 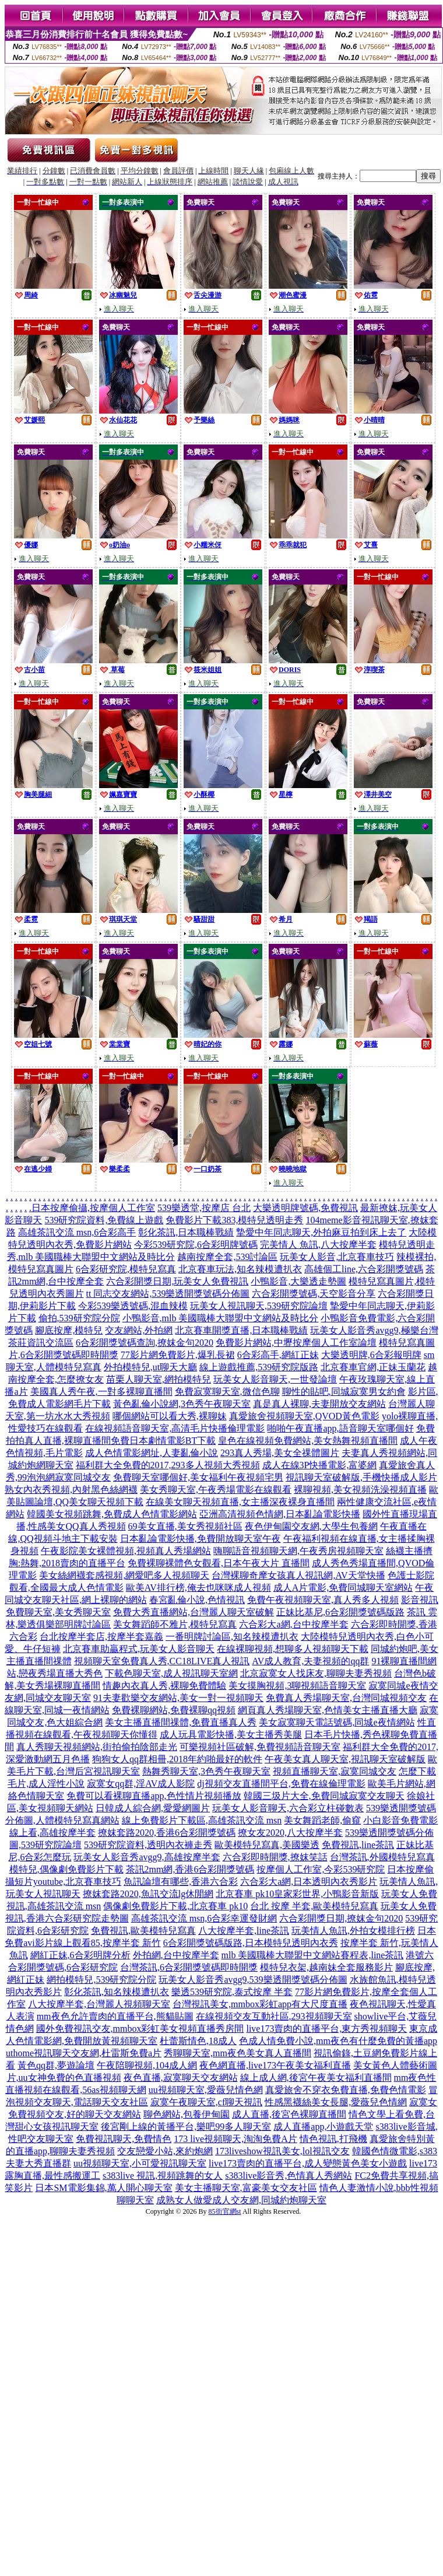 I want to click on 美女摸胸視頻,3聊視頻語音聊天室, so click(x=297, y=1685).